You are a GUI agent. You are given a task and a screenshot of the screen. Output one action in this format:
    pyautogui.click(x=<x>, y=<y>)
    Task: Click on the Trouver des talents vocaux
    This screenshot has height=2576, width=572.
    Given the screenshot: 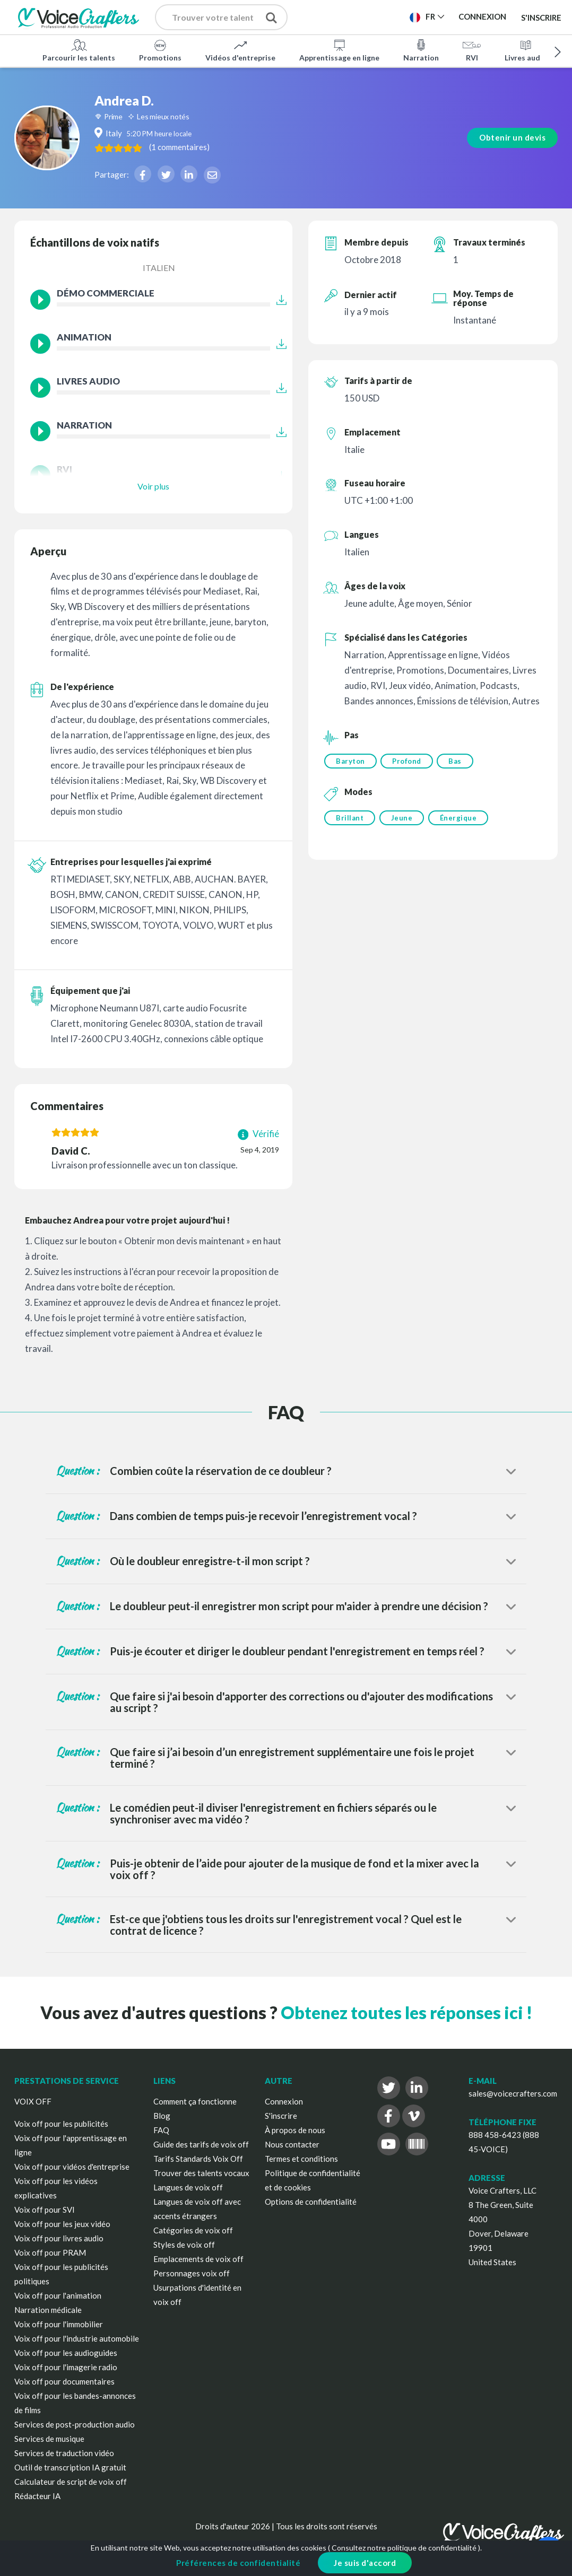 What is the action you would take?
    pyautogui.click(x=201, y=2173)
    